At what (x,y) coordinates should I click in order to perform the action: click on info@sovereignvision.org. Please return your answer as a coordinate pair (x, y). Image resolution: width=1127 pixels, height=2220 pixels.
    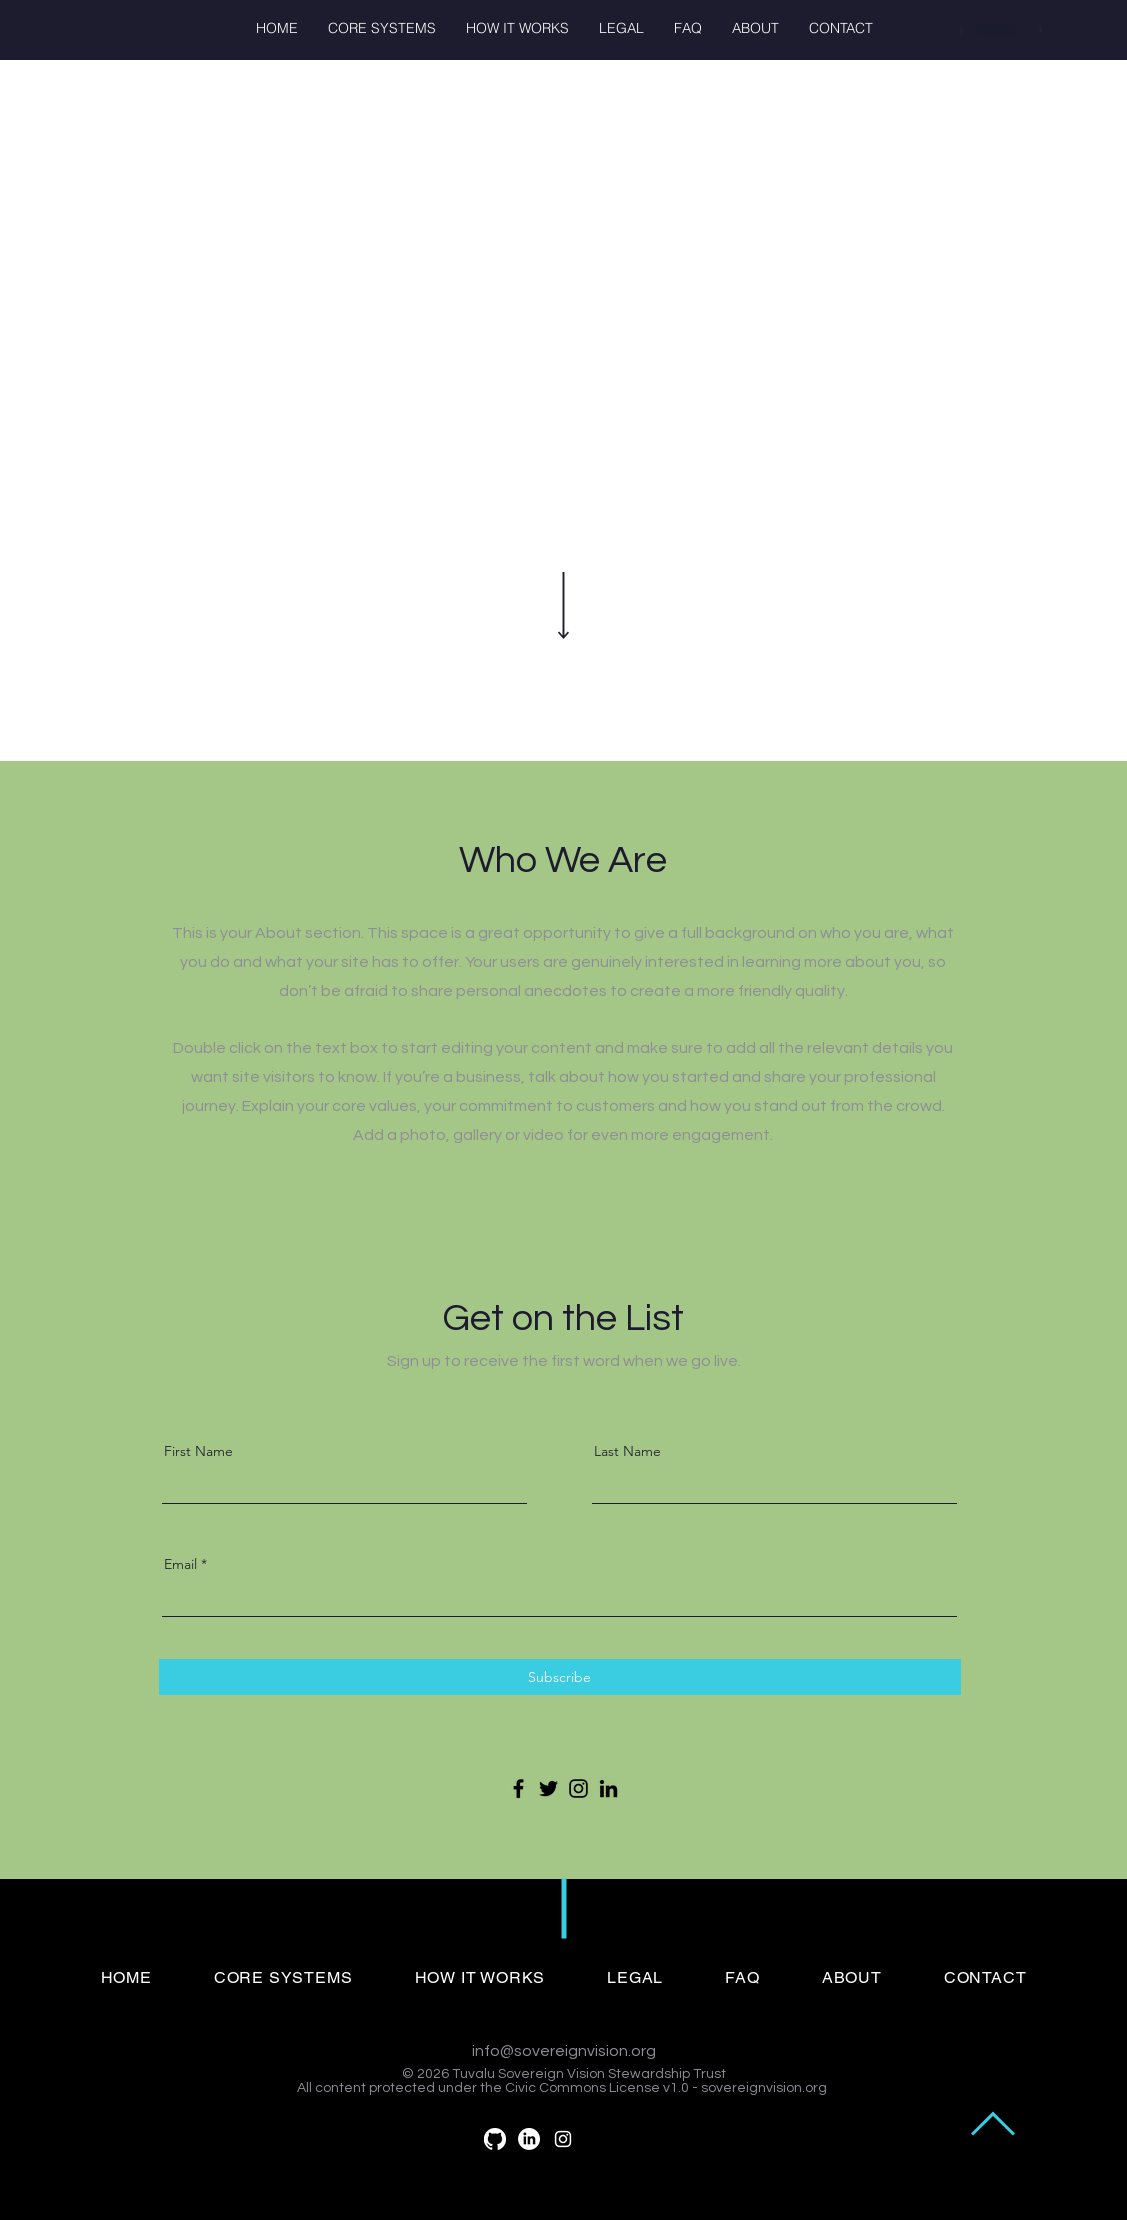
    Looking at the image, I should click on (564, 2051).